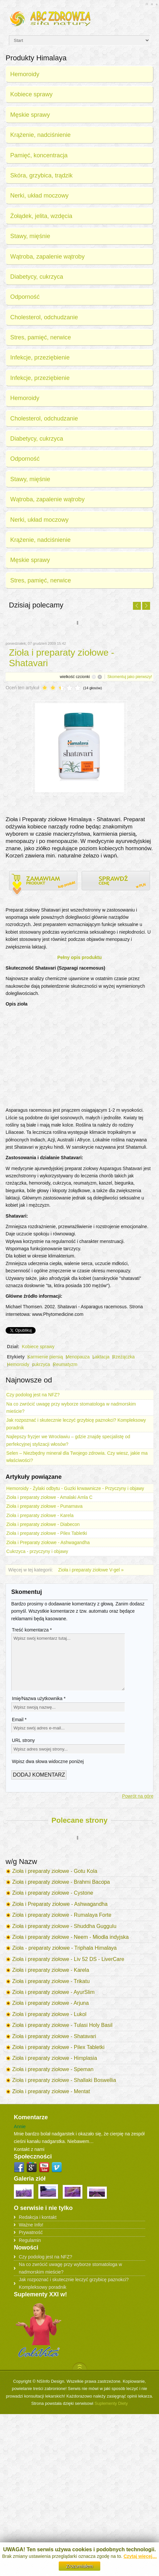 Image resolution: width=159 pixels, height=2576 pixels. I want to click on Wpisz dwa słowa widoczne poniżej, so click(48, 1761).